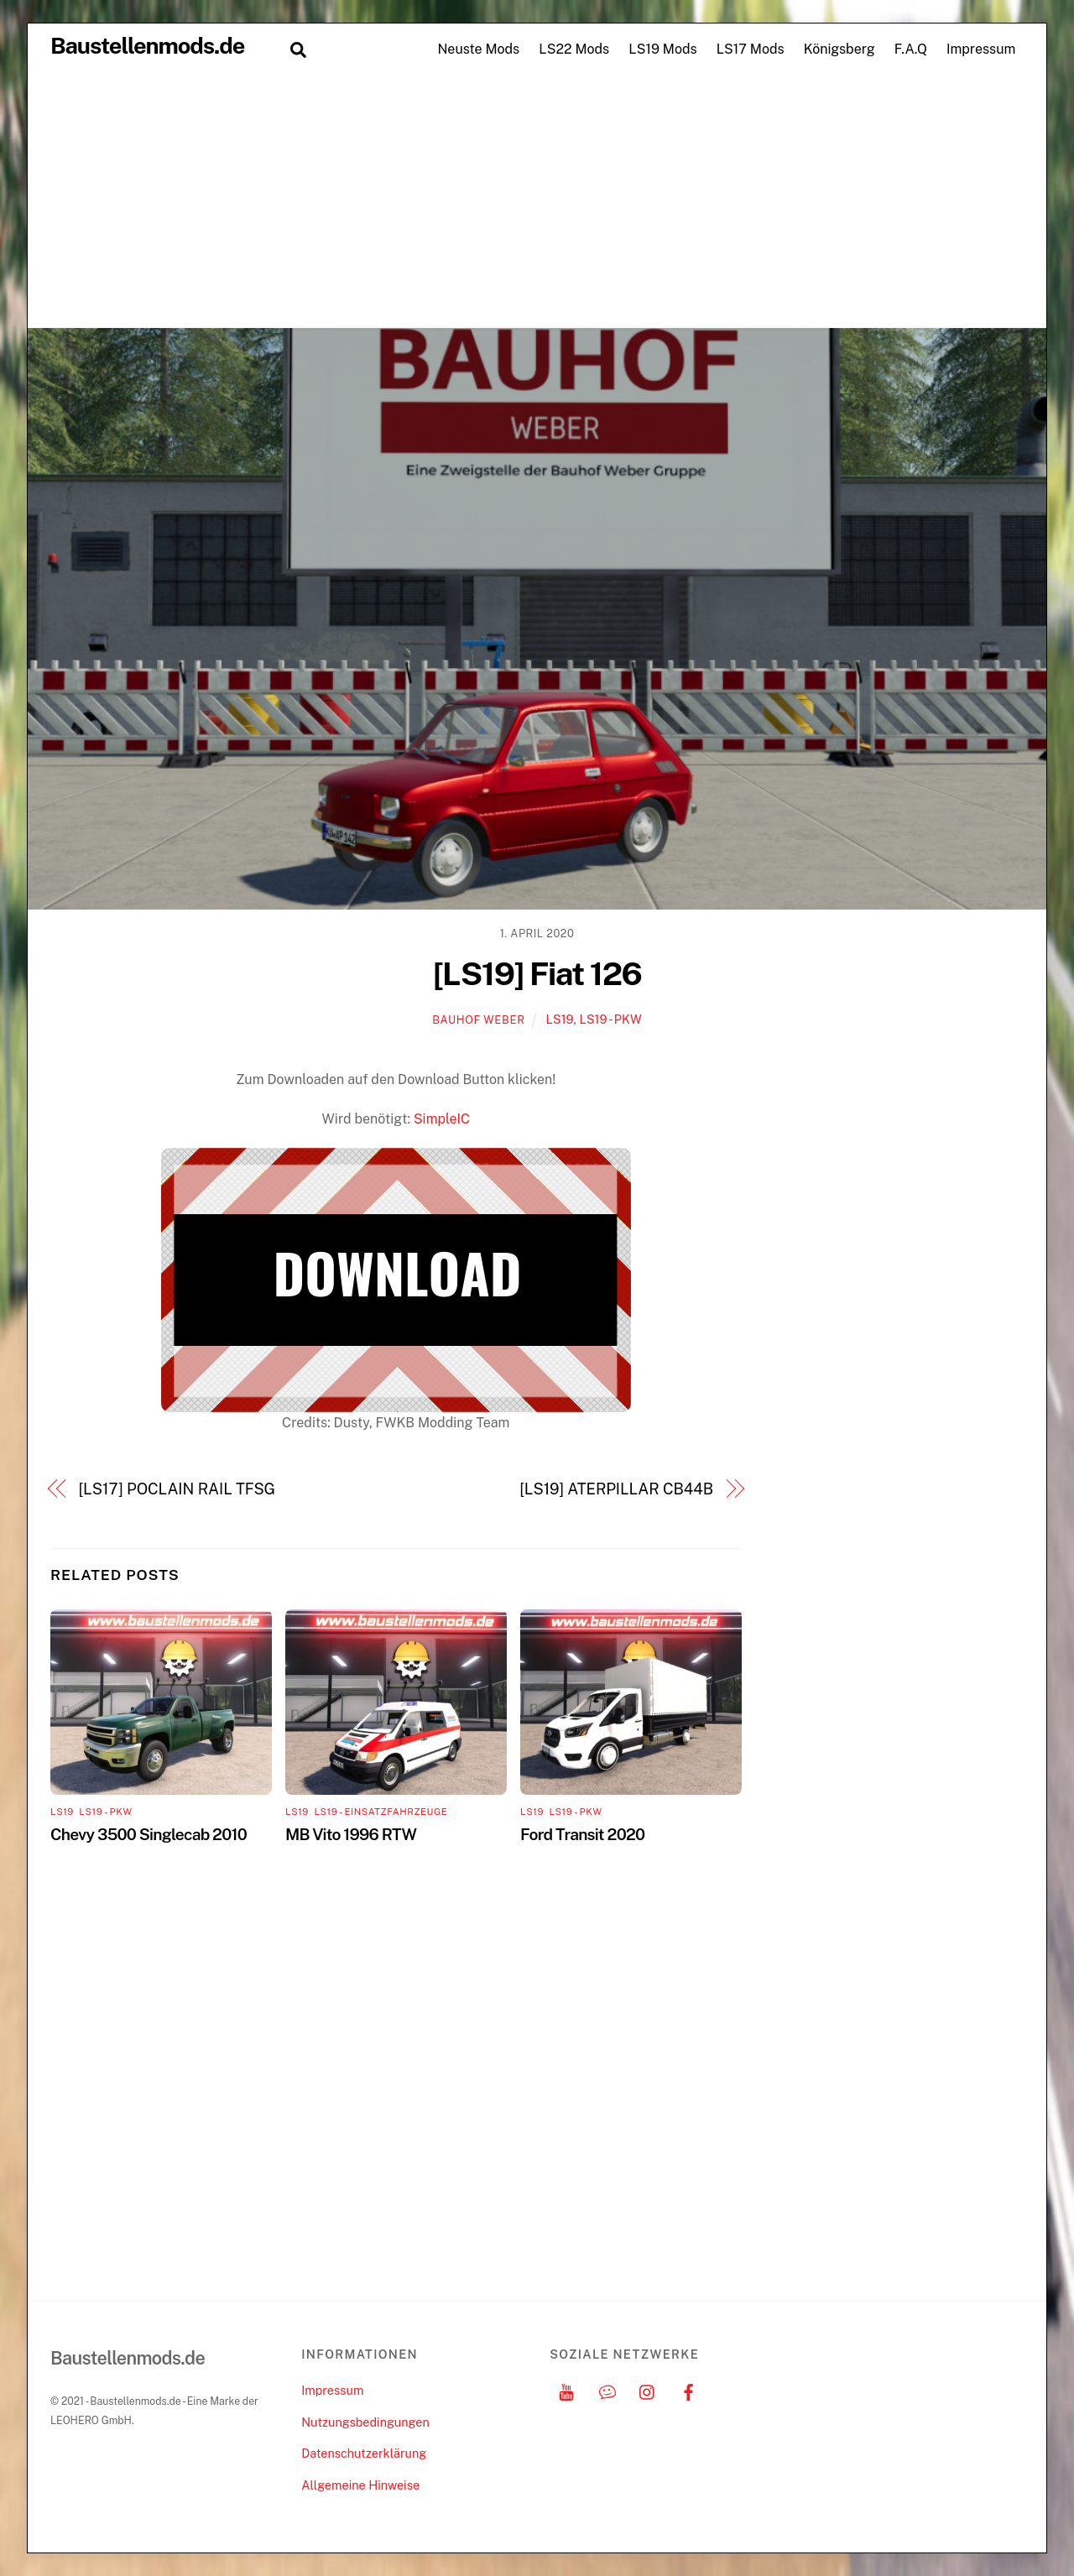 Image resolution: width=1074 pixels, height=2576 pixels. I want to click on [LS19] Fiat 126, so click(537, 974).